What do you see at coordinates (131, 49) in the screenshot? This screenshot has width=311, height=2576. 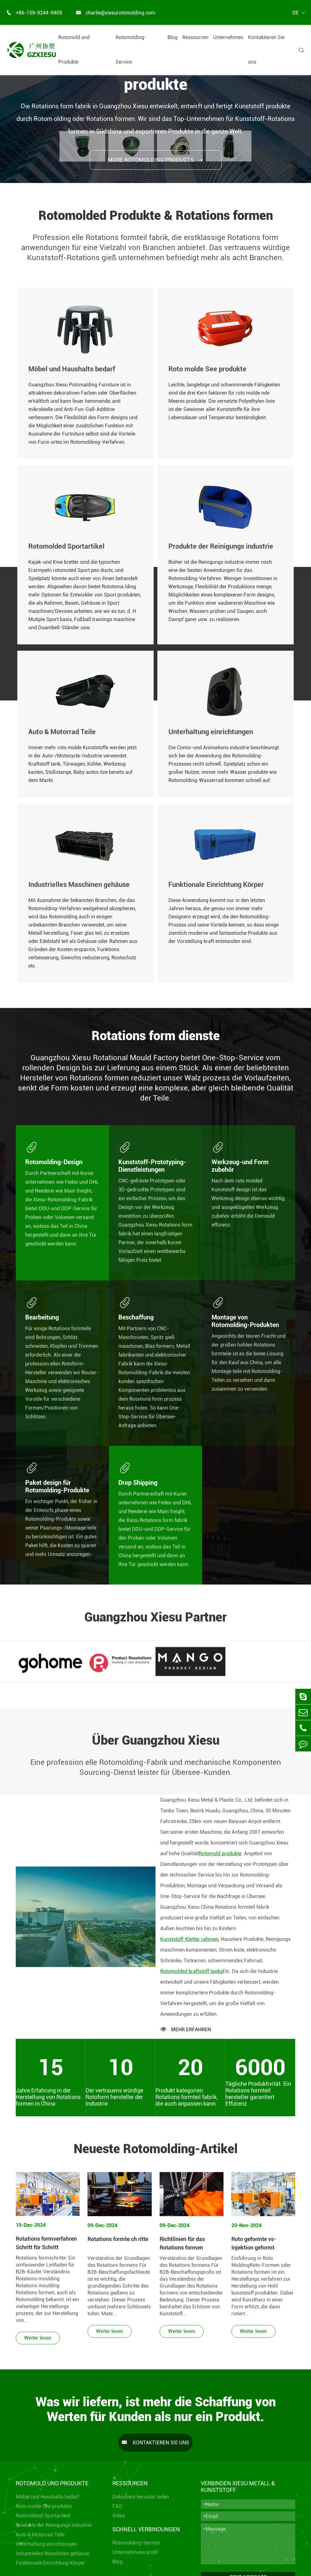 I see `Rotomolding-Service` at bounding box center [131, 49].